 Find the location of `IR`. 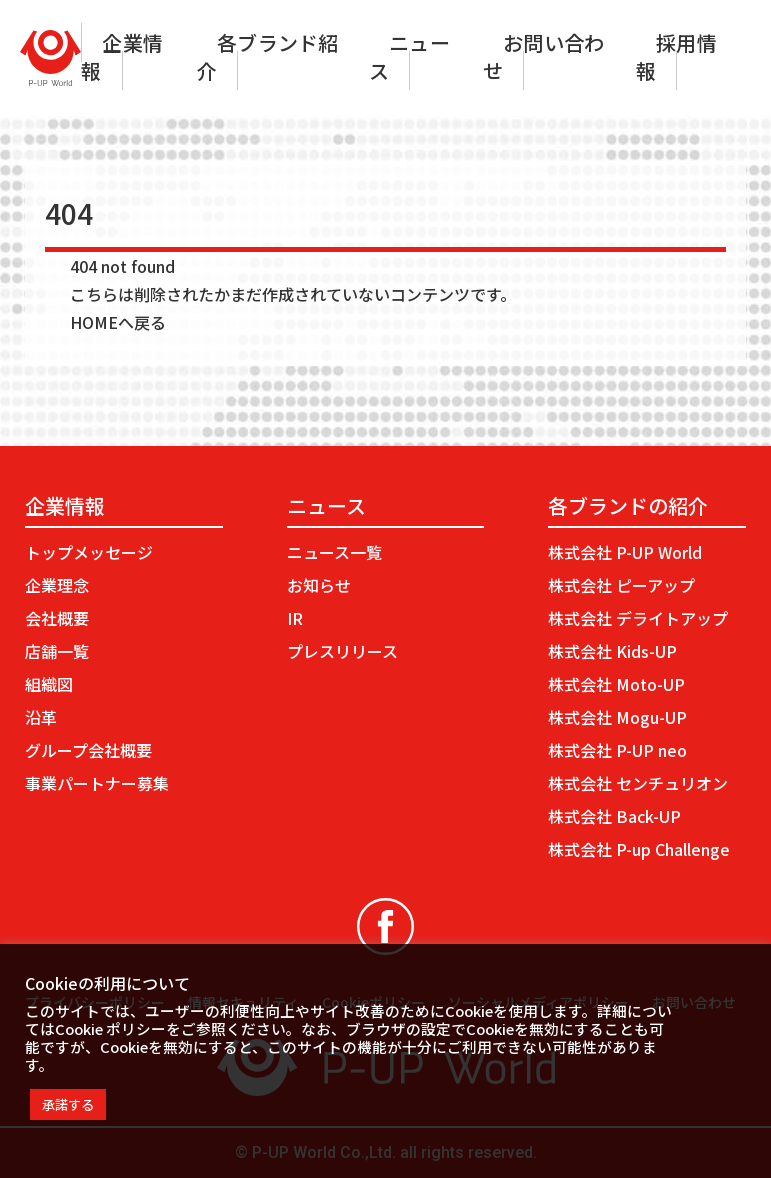

IR is located at coordinates (295, 618).